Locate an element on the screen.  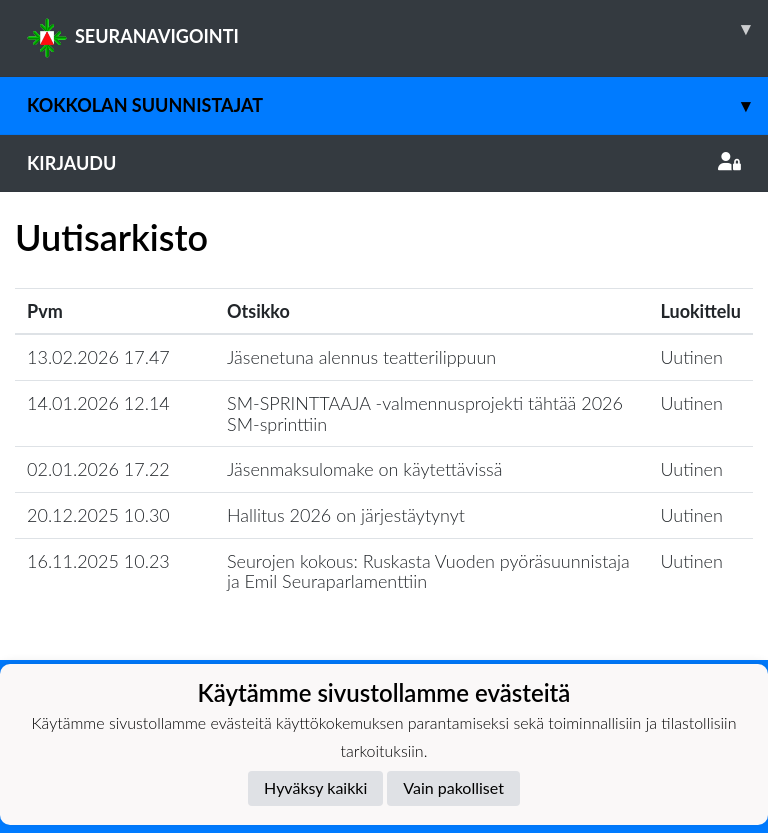
SEURANAVIGOINTI is located at coordinates (397, 29).